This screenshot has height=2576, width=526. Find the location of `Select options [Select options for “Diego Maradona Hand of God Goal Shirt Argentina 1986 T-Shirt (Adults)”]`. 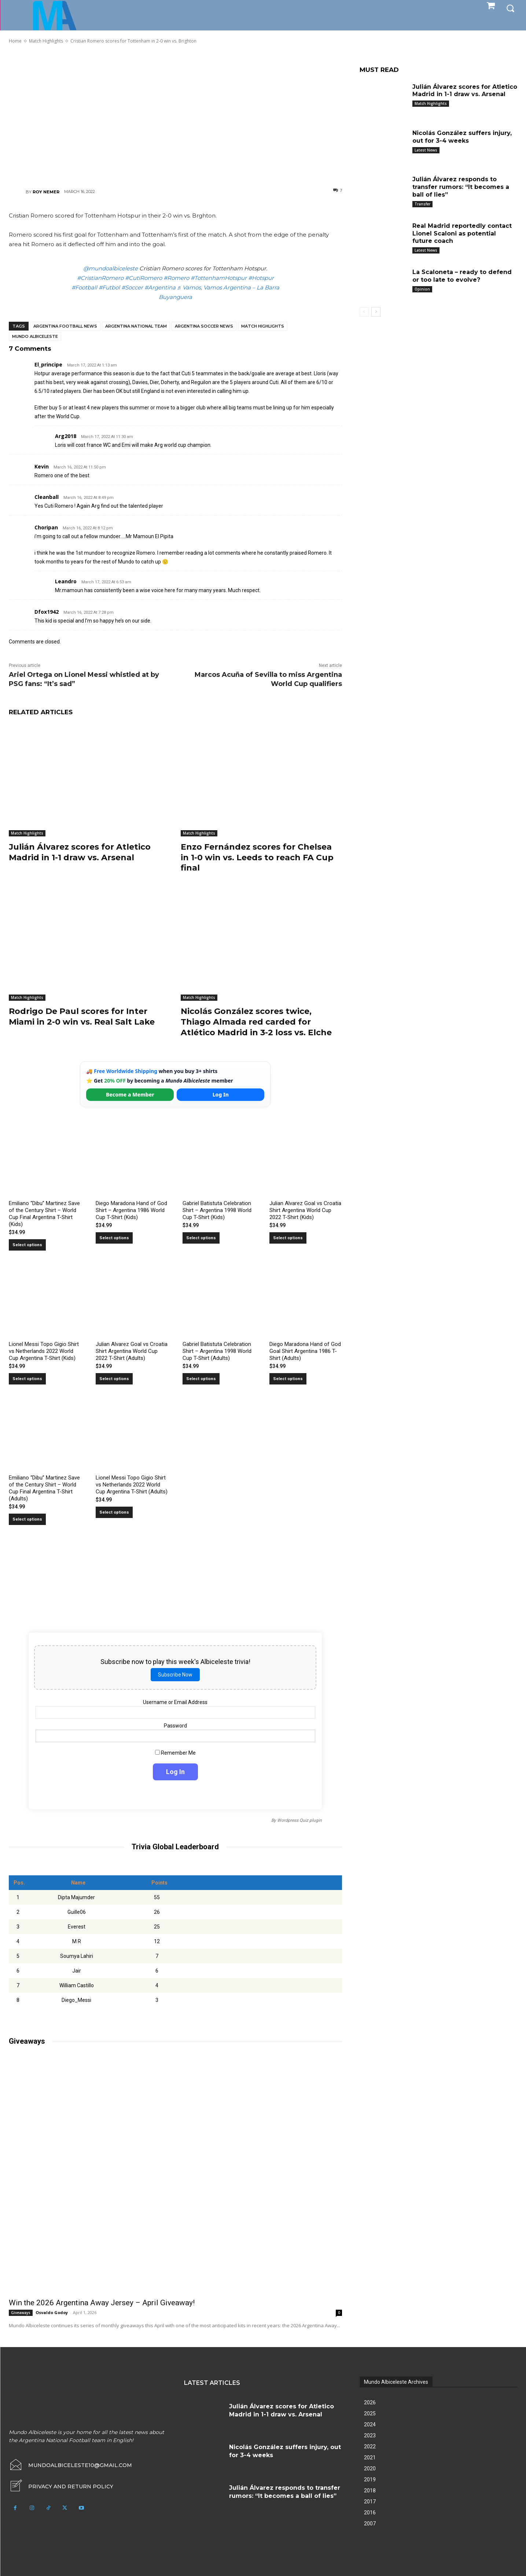

Select options [Select options for “Diego Maradona Hand of God Goal Shirt Argentina 1986 T-Shirt (Adults)”] is located at coordinates (288, 1378).